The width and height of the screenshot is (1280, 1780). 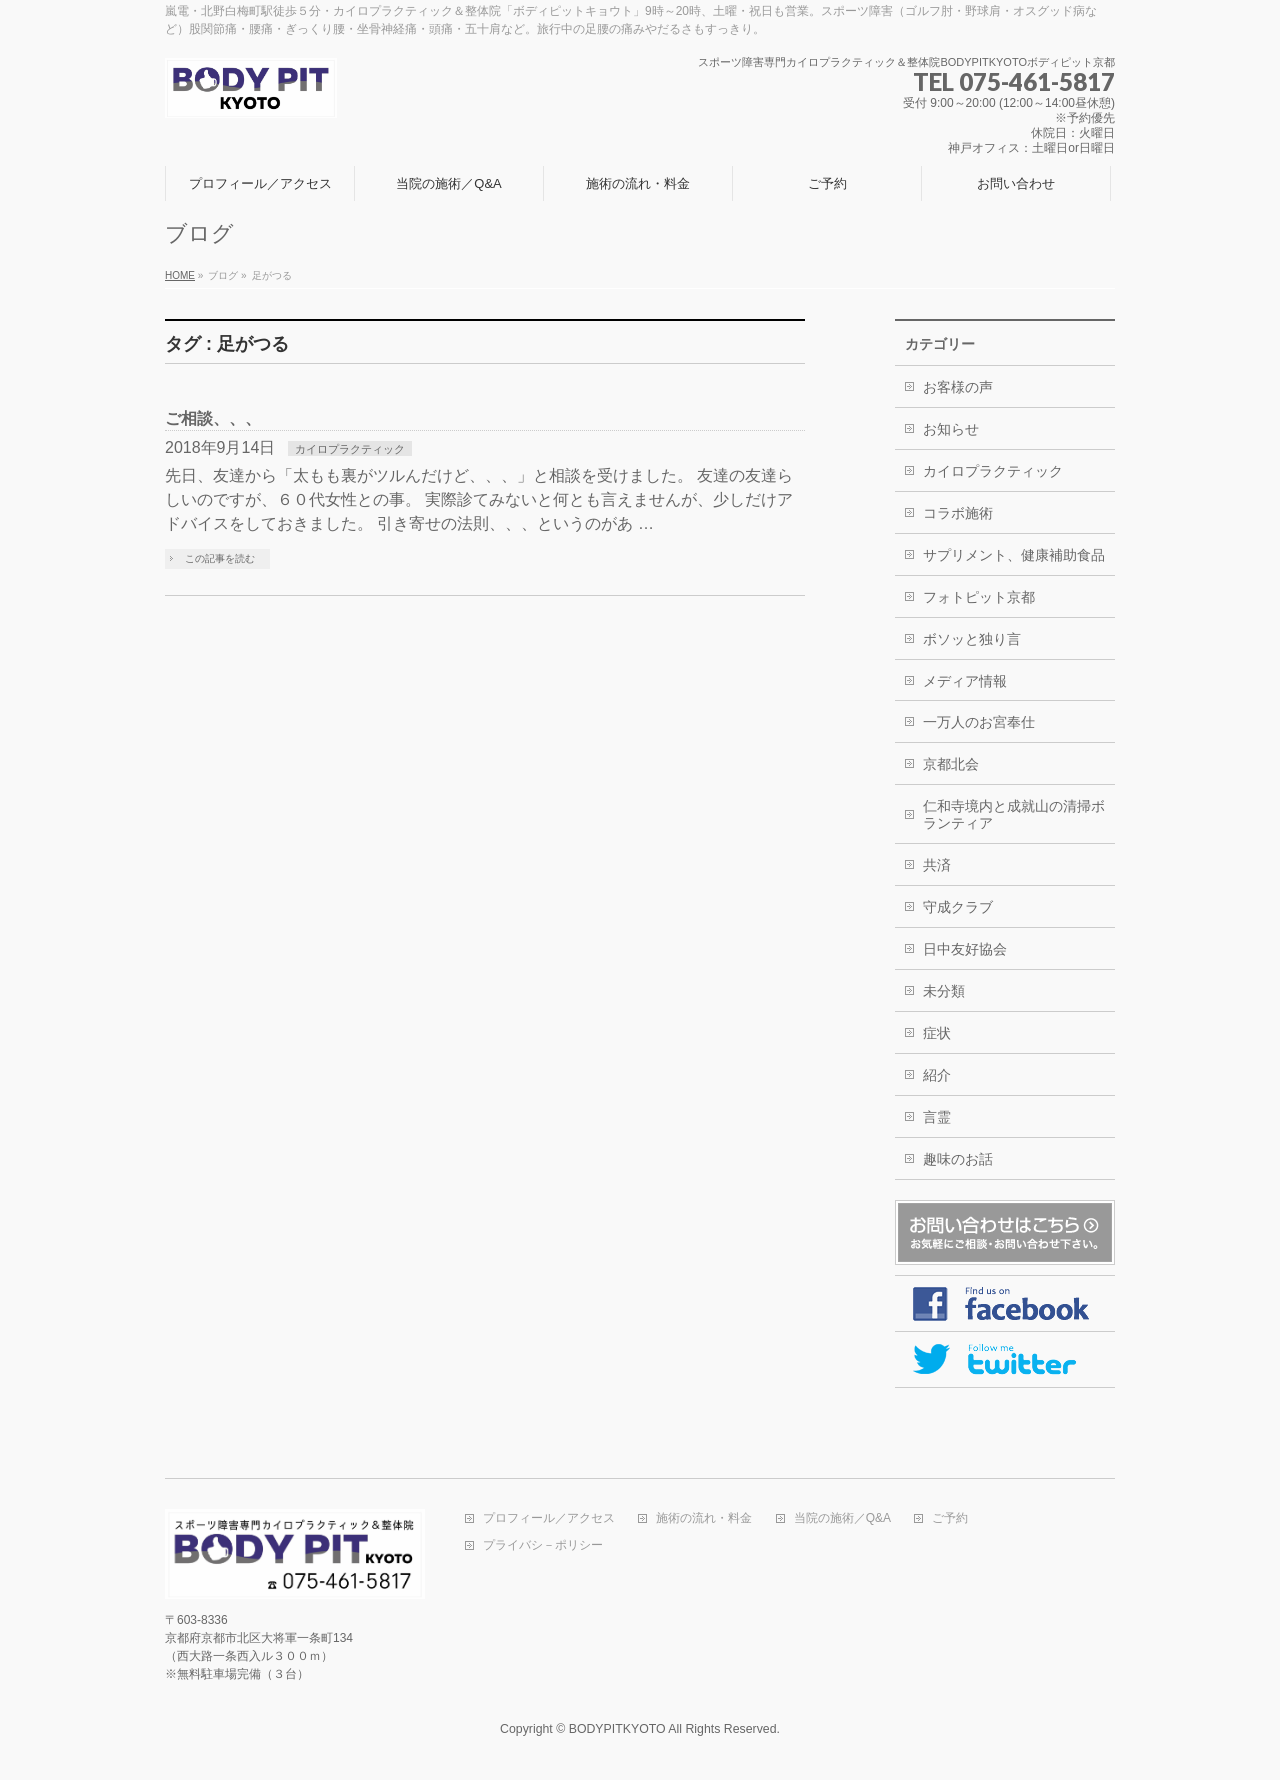 What do you see at coordinates (1014, 814) in the screenshot?
I see `仁和寺境内と成就山の清掃ボランティア` at bounding box center [1014, 814].